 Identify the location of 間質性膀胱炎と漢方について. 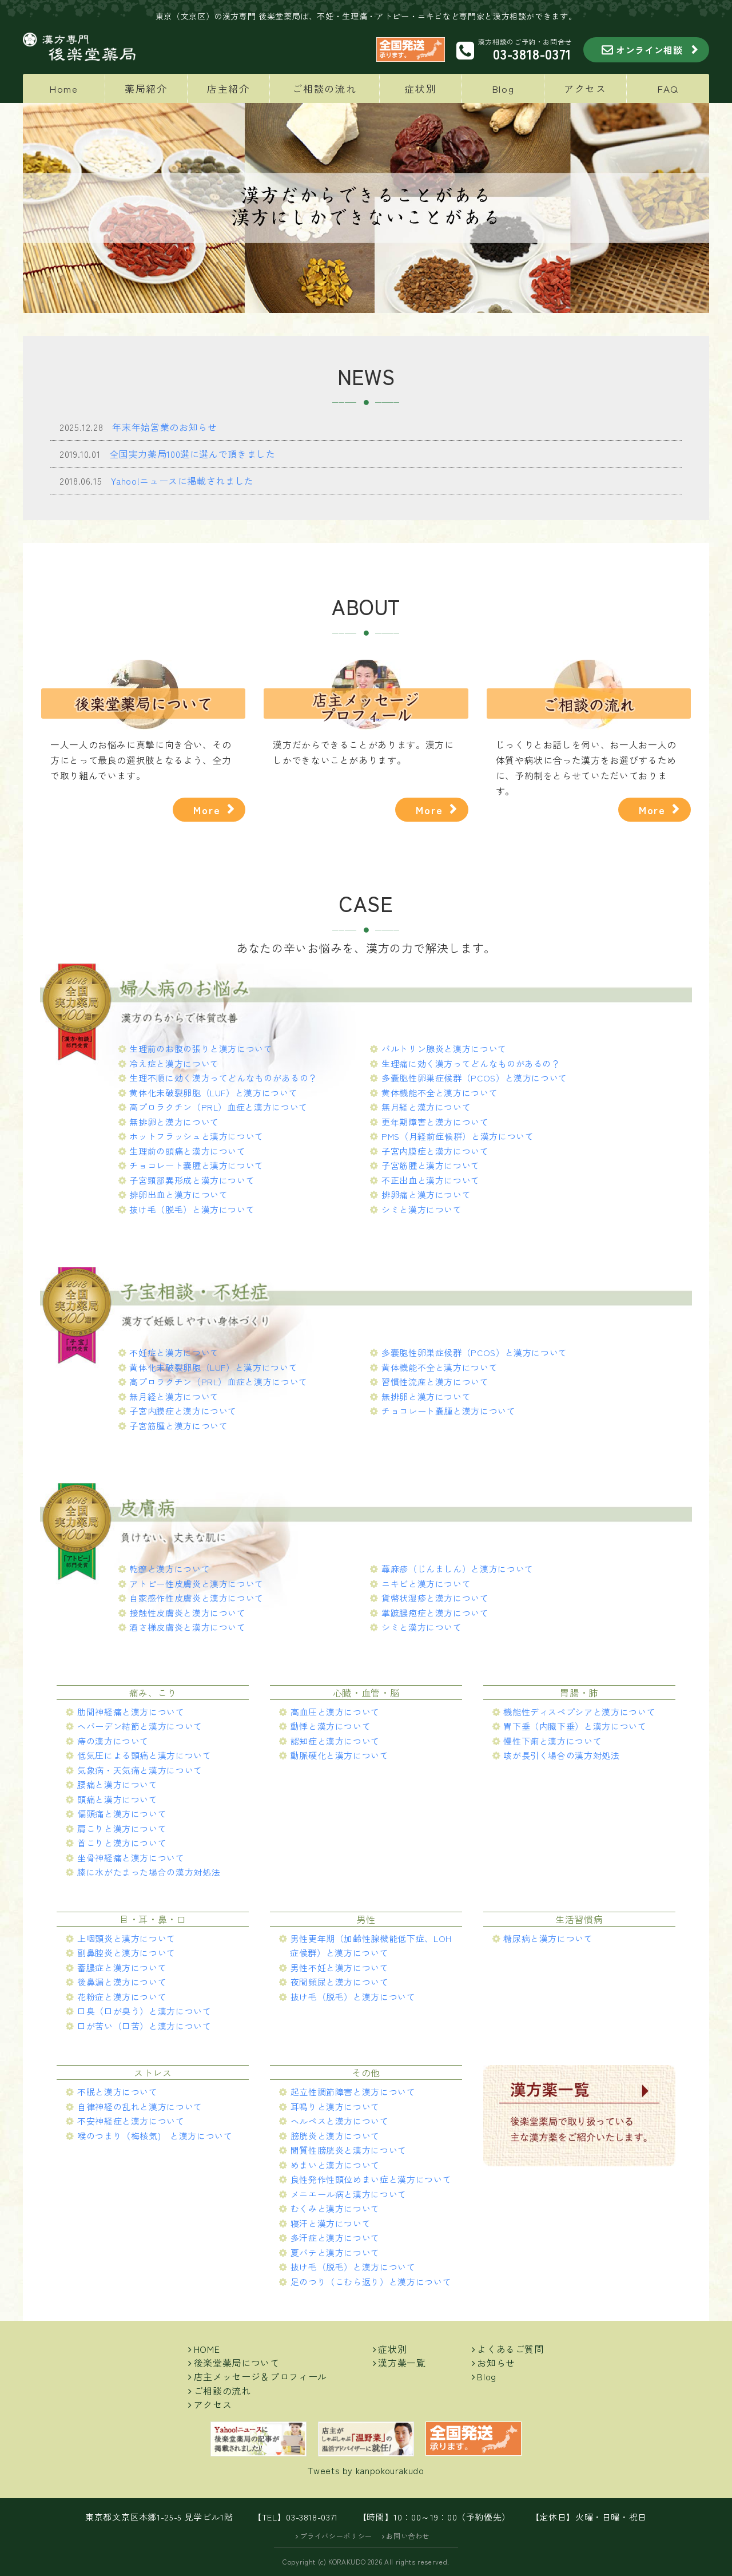
(349, 2150).